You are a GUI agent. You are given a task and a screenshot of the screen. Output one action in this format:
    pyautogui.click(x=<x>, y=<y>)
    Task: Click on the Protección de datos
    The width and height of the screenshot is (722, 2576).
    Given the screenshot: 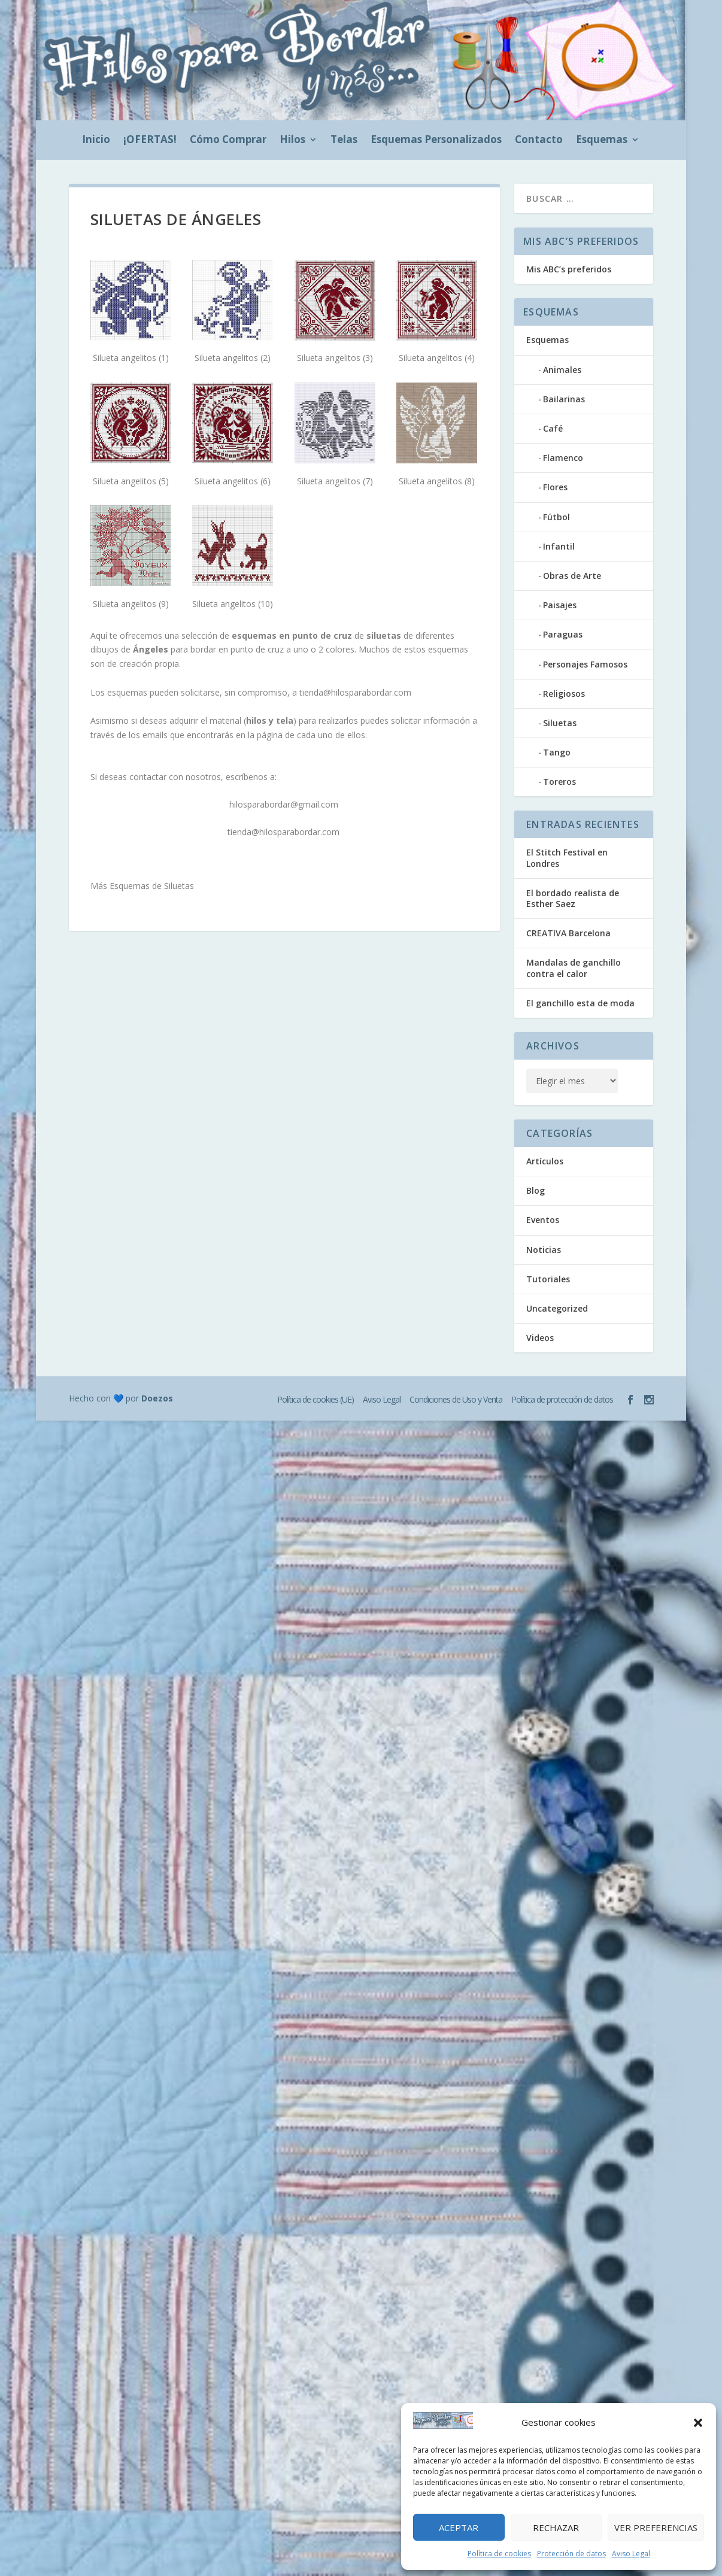 What is the action you would take?
    pyautogui.click(x=571, y=2553)
    